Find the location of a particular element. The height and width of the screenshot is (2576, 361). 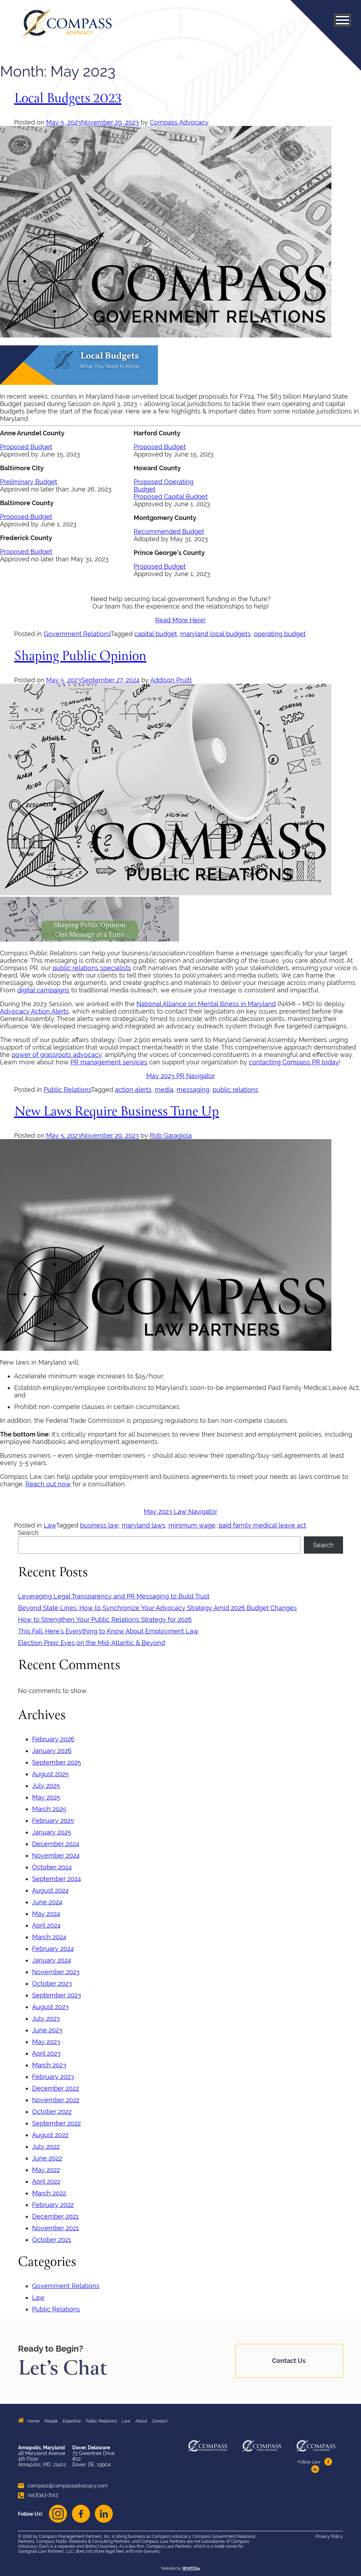

February 2023 is located at coordinates (53, 2076).